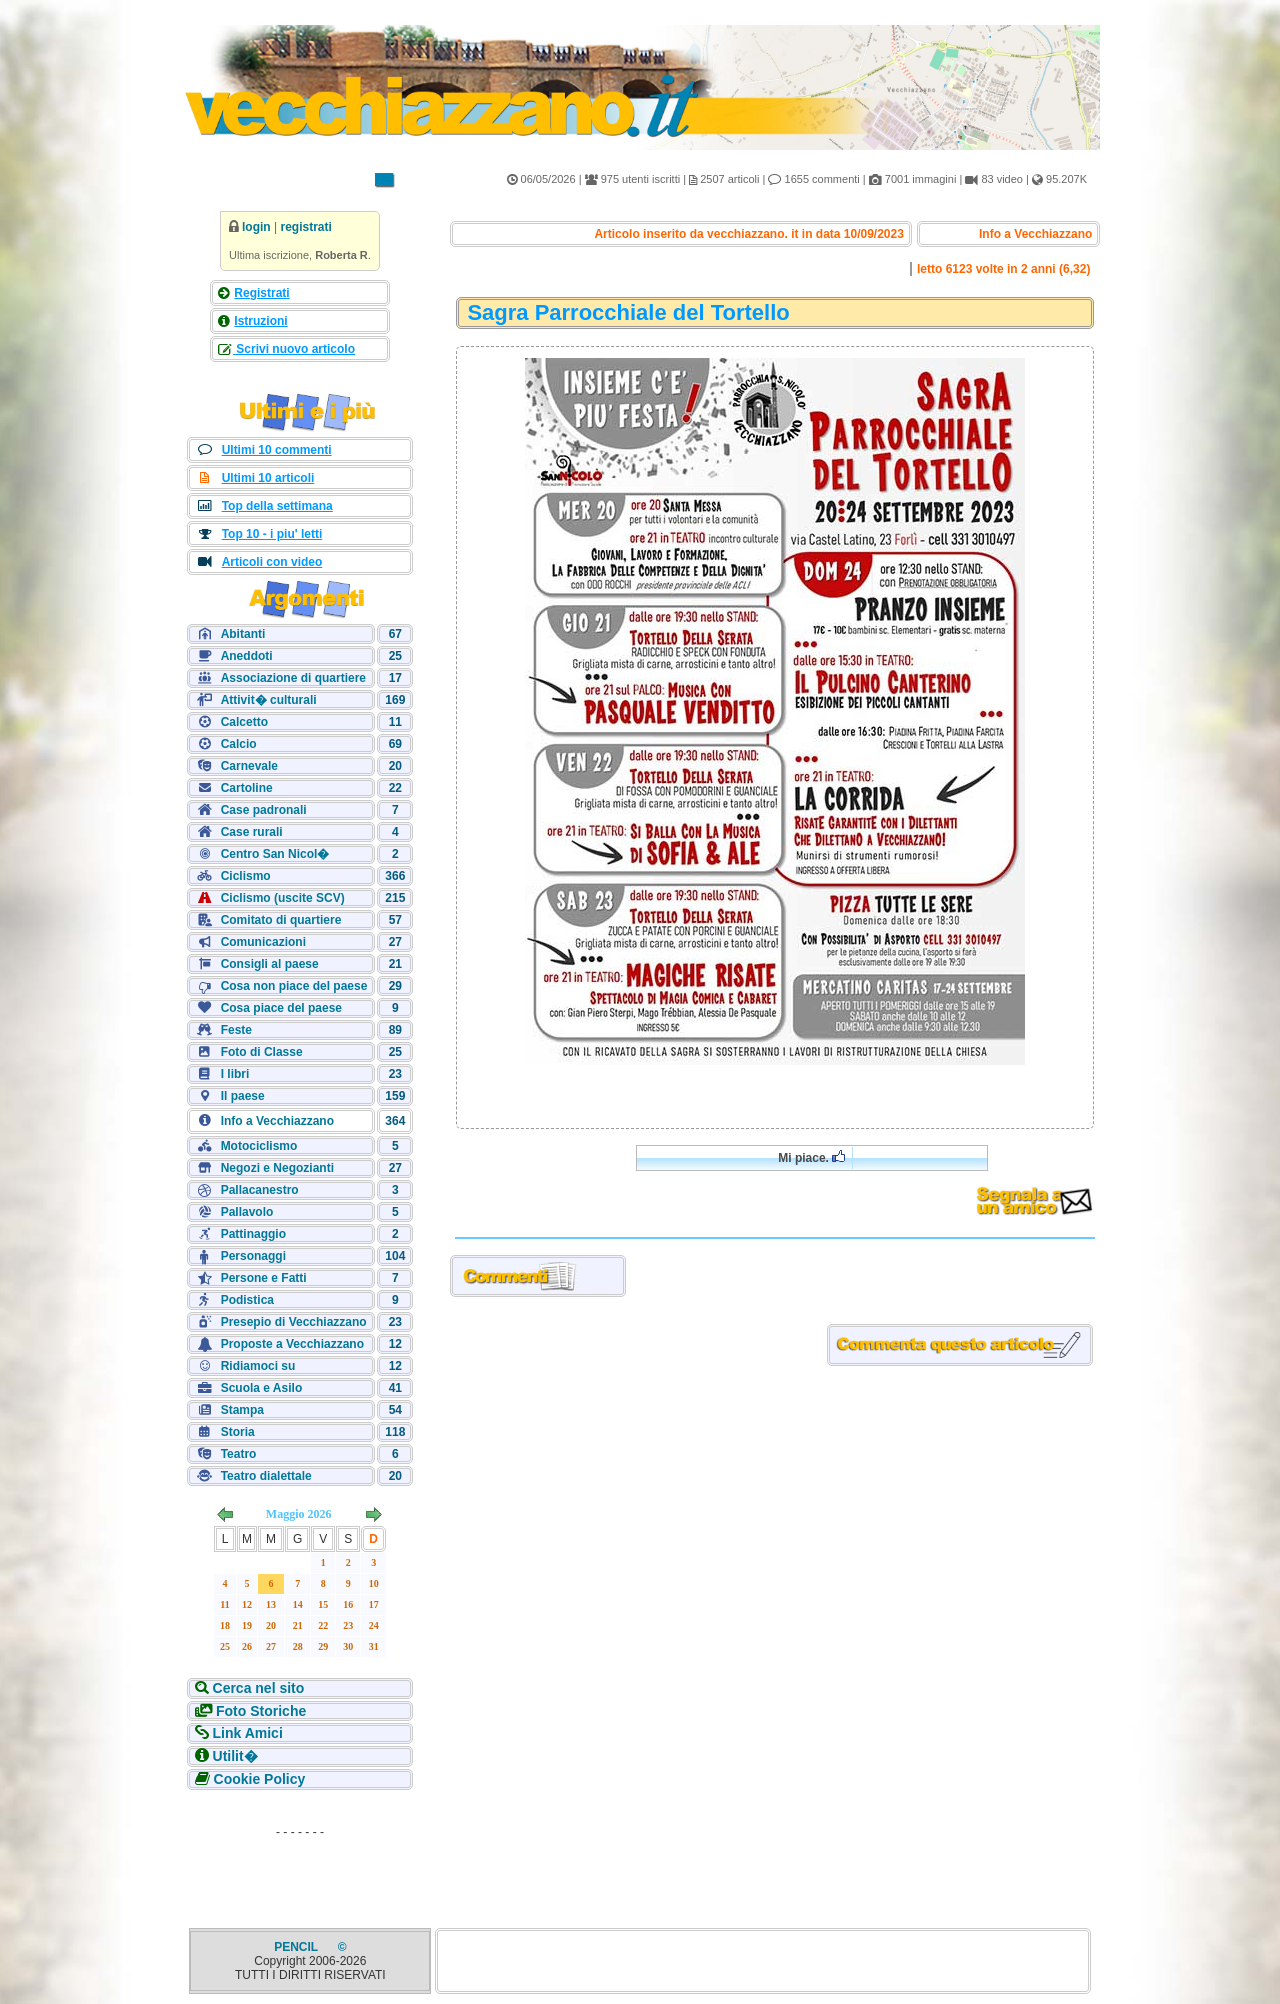 The image size is (1280, 2004). What do you see at coordinates (292, 1344) in the screenshot?
I see `Proposte a Vecchiazzano` at bounding box center [292, 1344].